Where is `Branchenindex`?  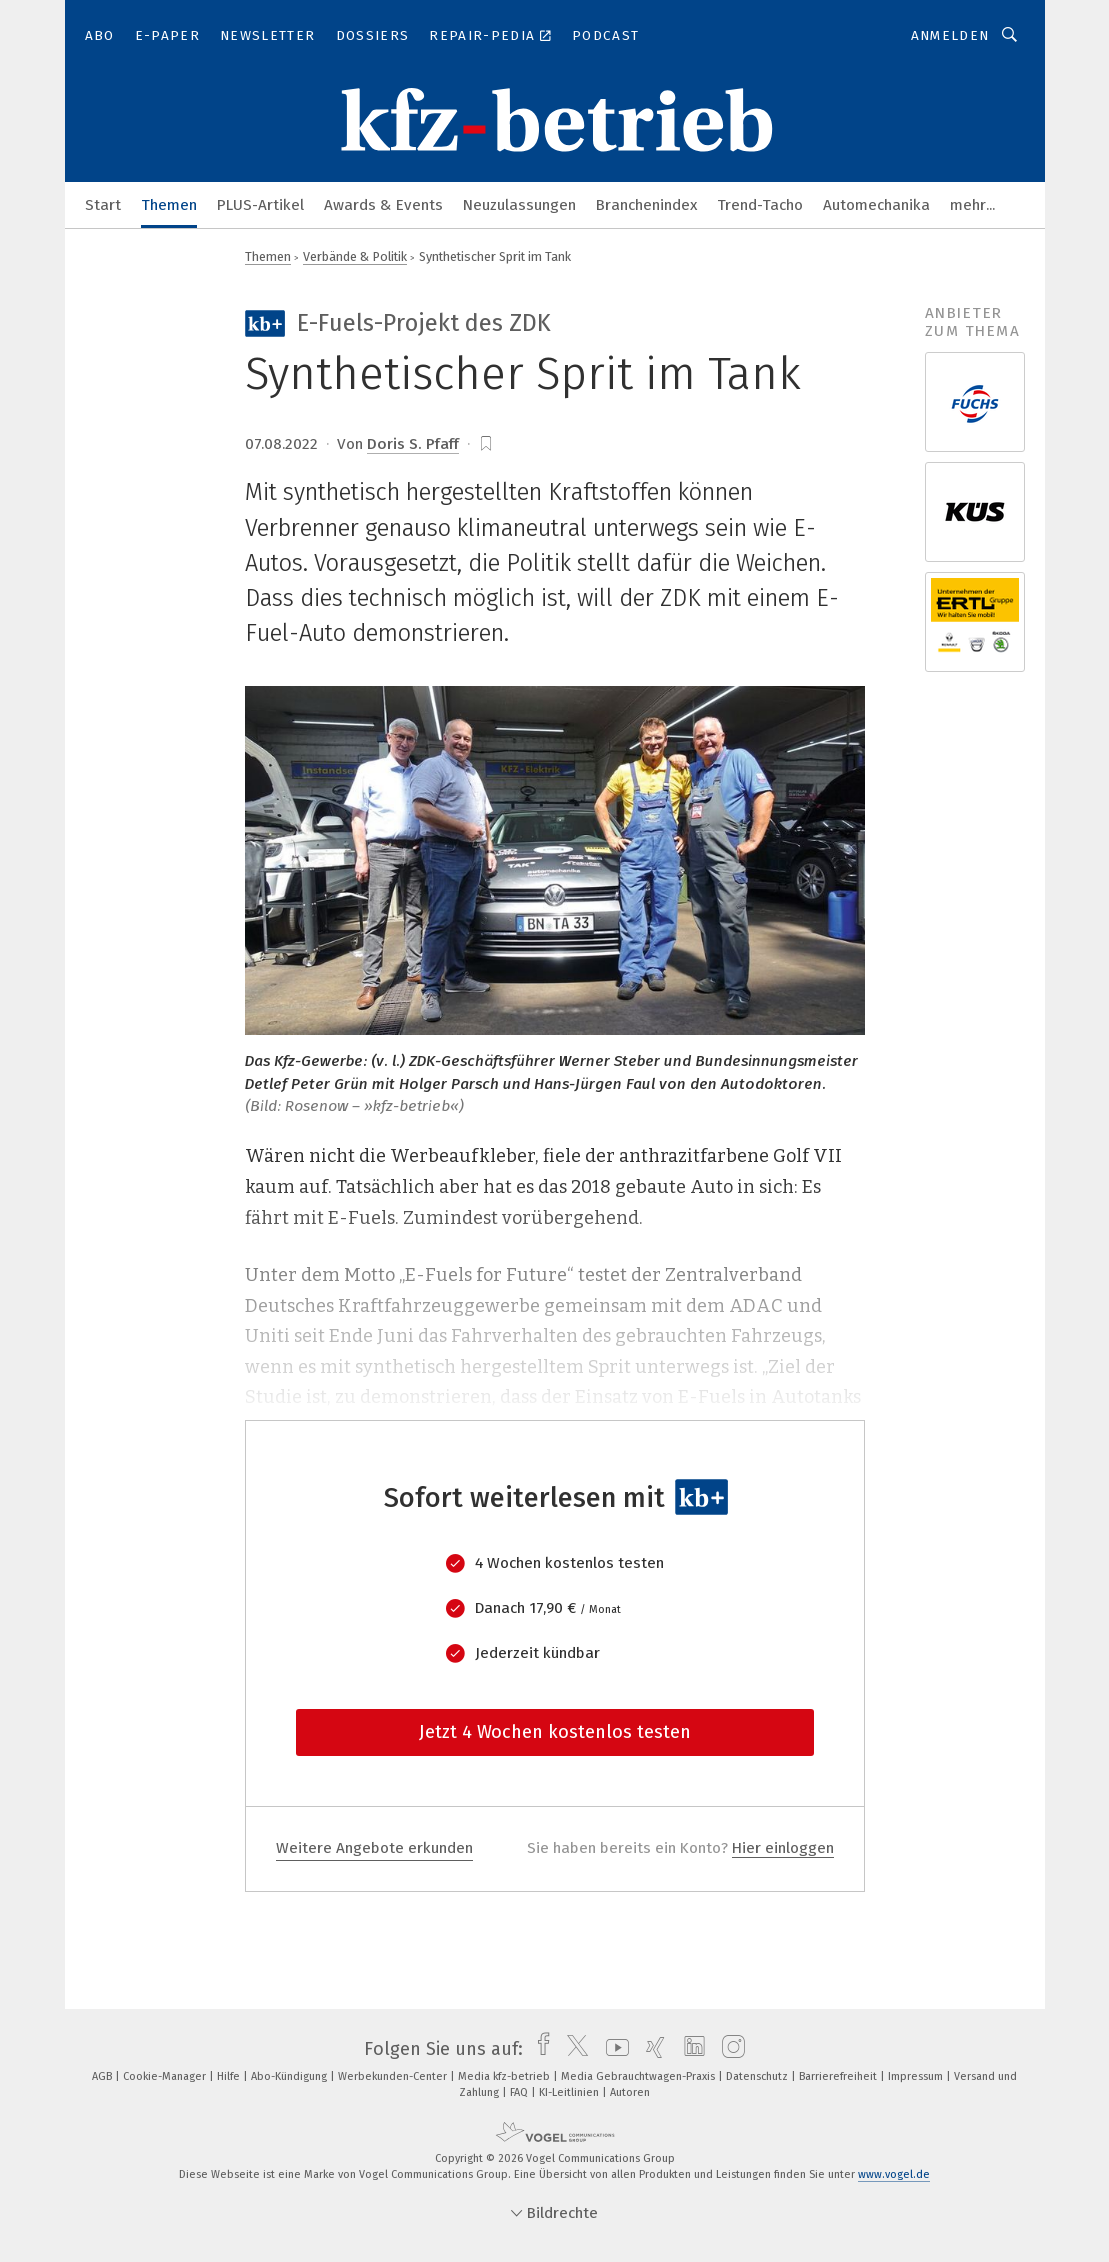
Branchenindex is located at coordinates (646, 205).